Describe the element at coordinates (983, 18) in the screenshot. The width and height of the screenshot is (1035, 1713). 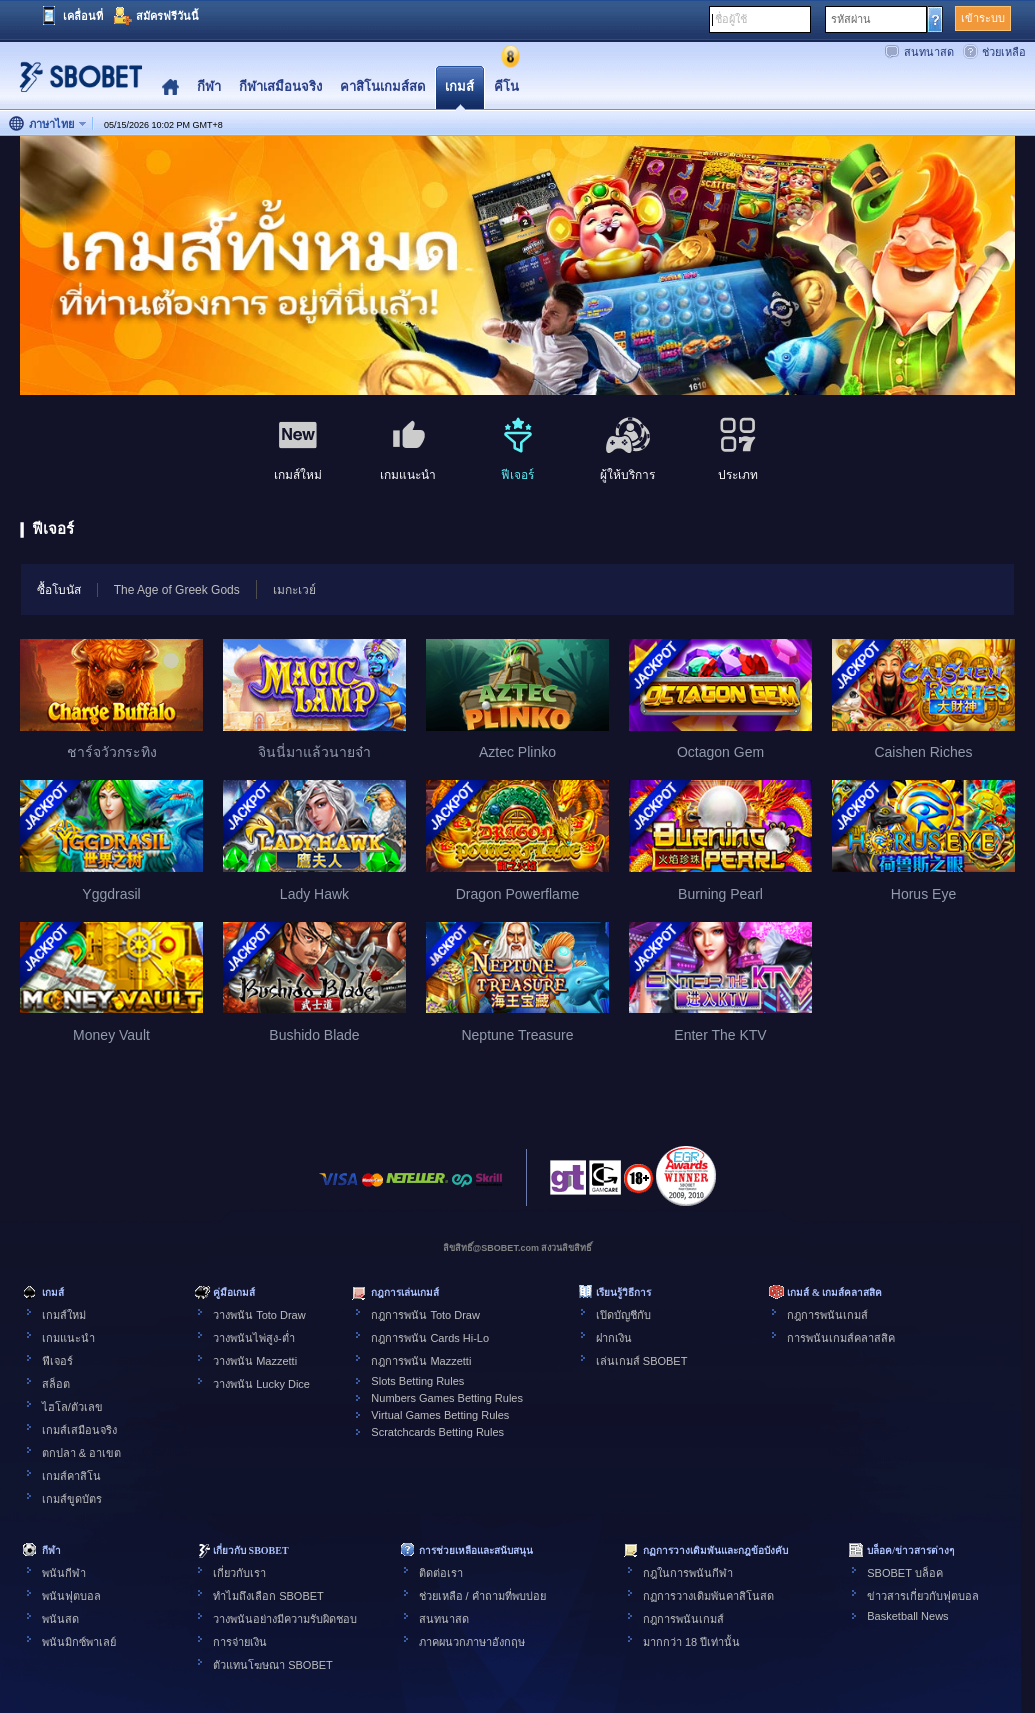
I see `เข้าระบบ` at that location.